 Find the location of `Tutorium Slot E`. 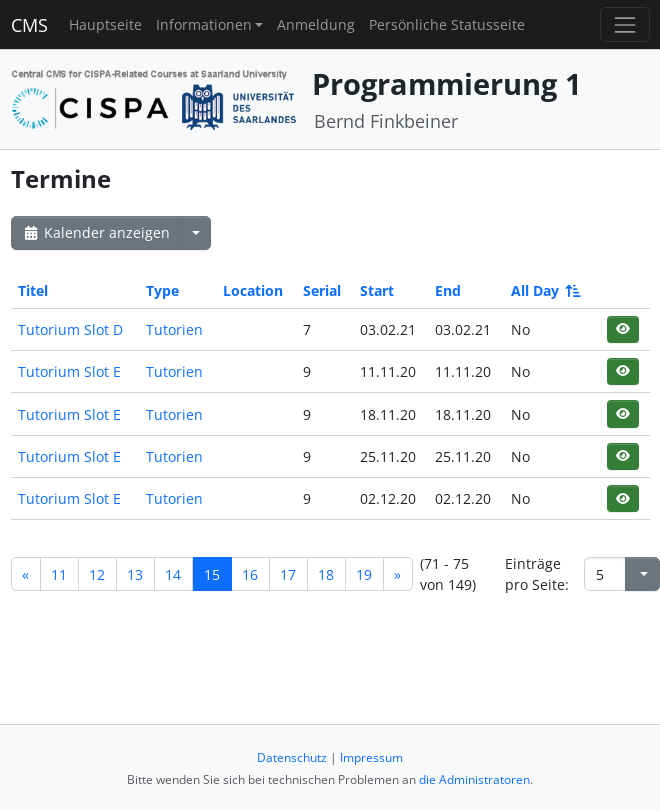

Tutorium Slot E is located at coordinates (69, 371).